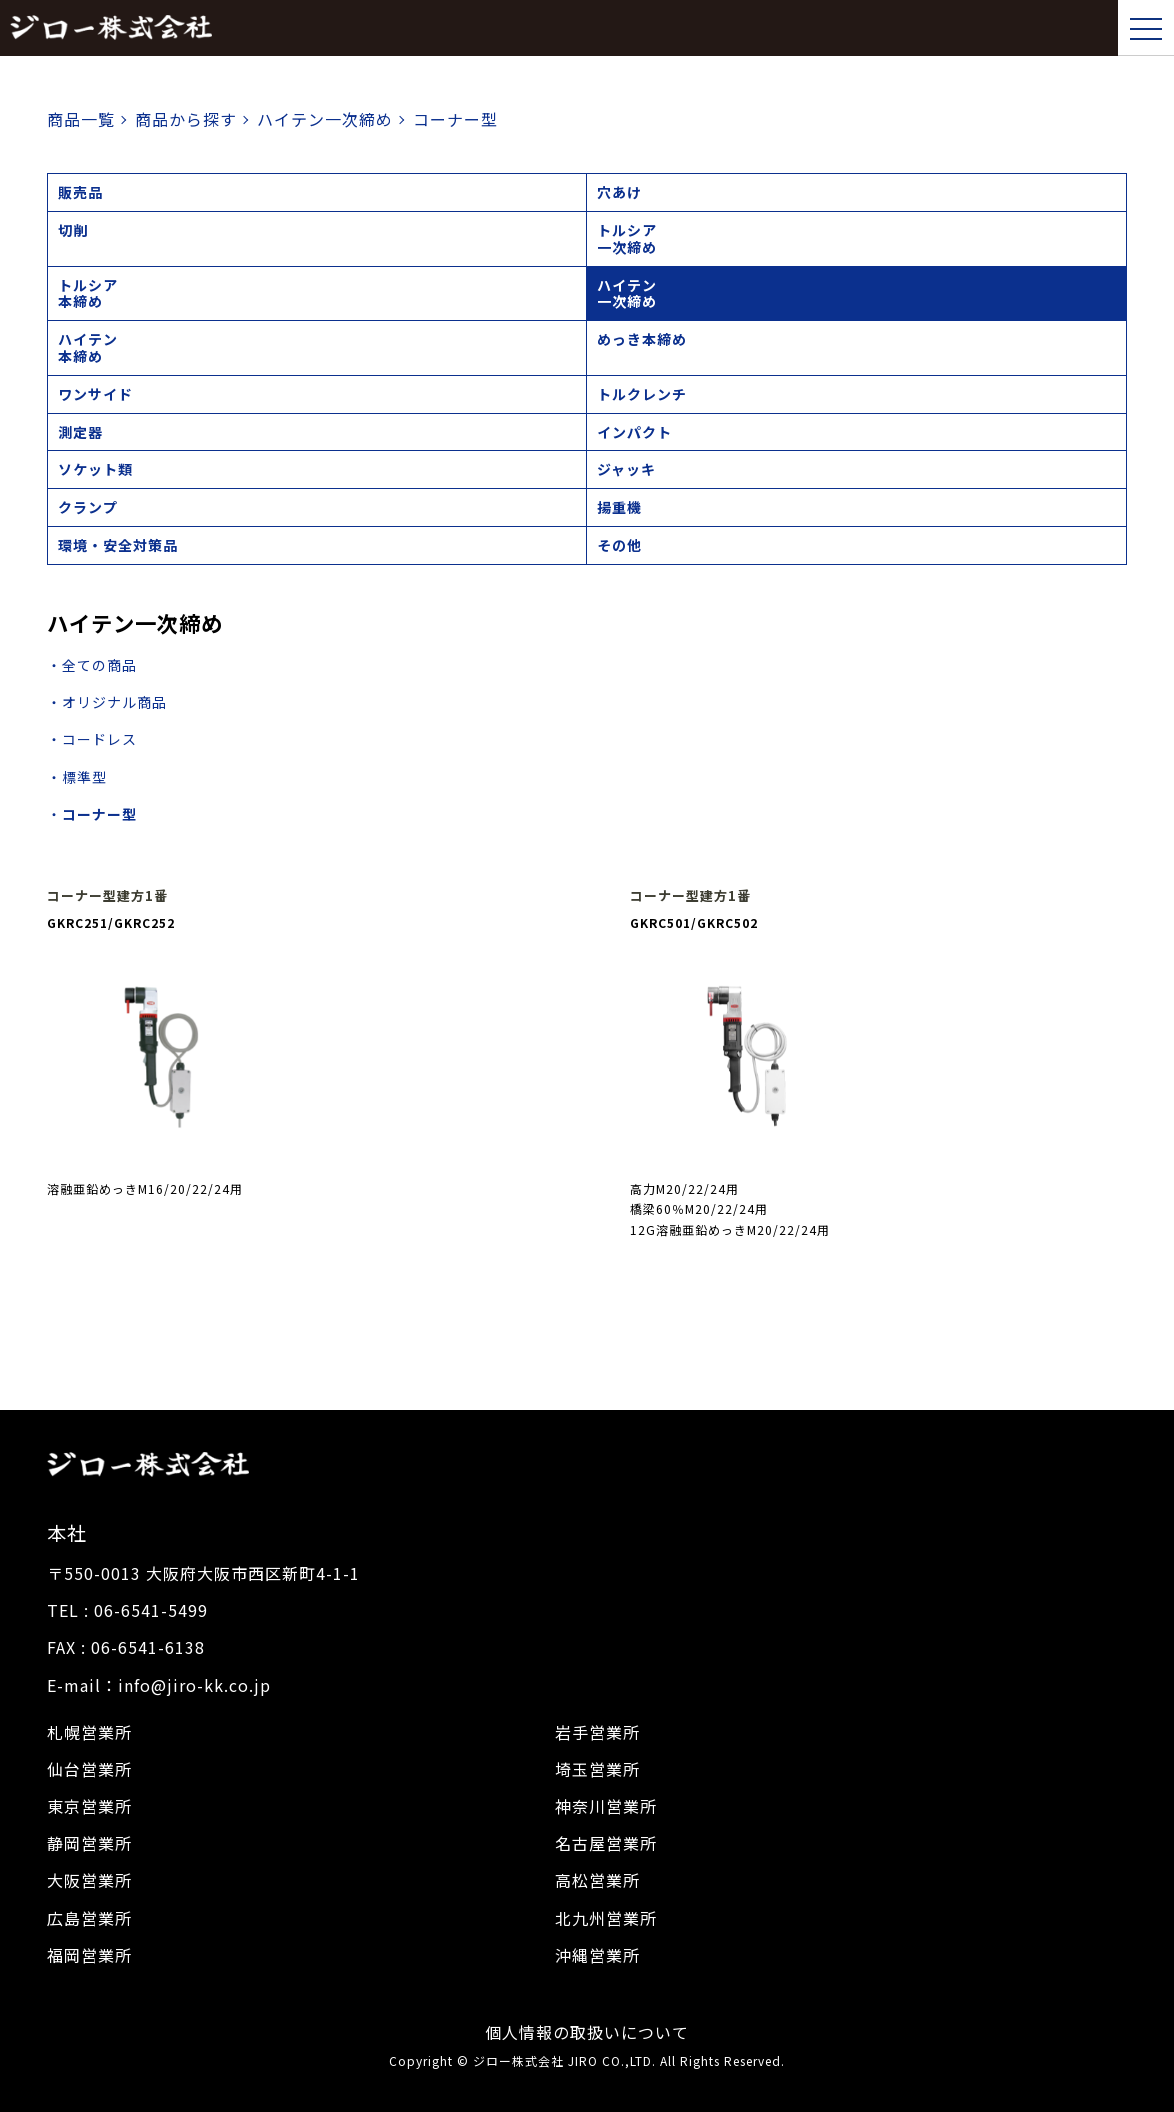 The width and height of the screenshot is (1174, 2112). What do you see at coordinates (73, 230) in the screenshot?
I see `切削` at bounding box center [73, 230].